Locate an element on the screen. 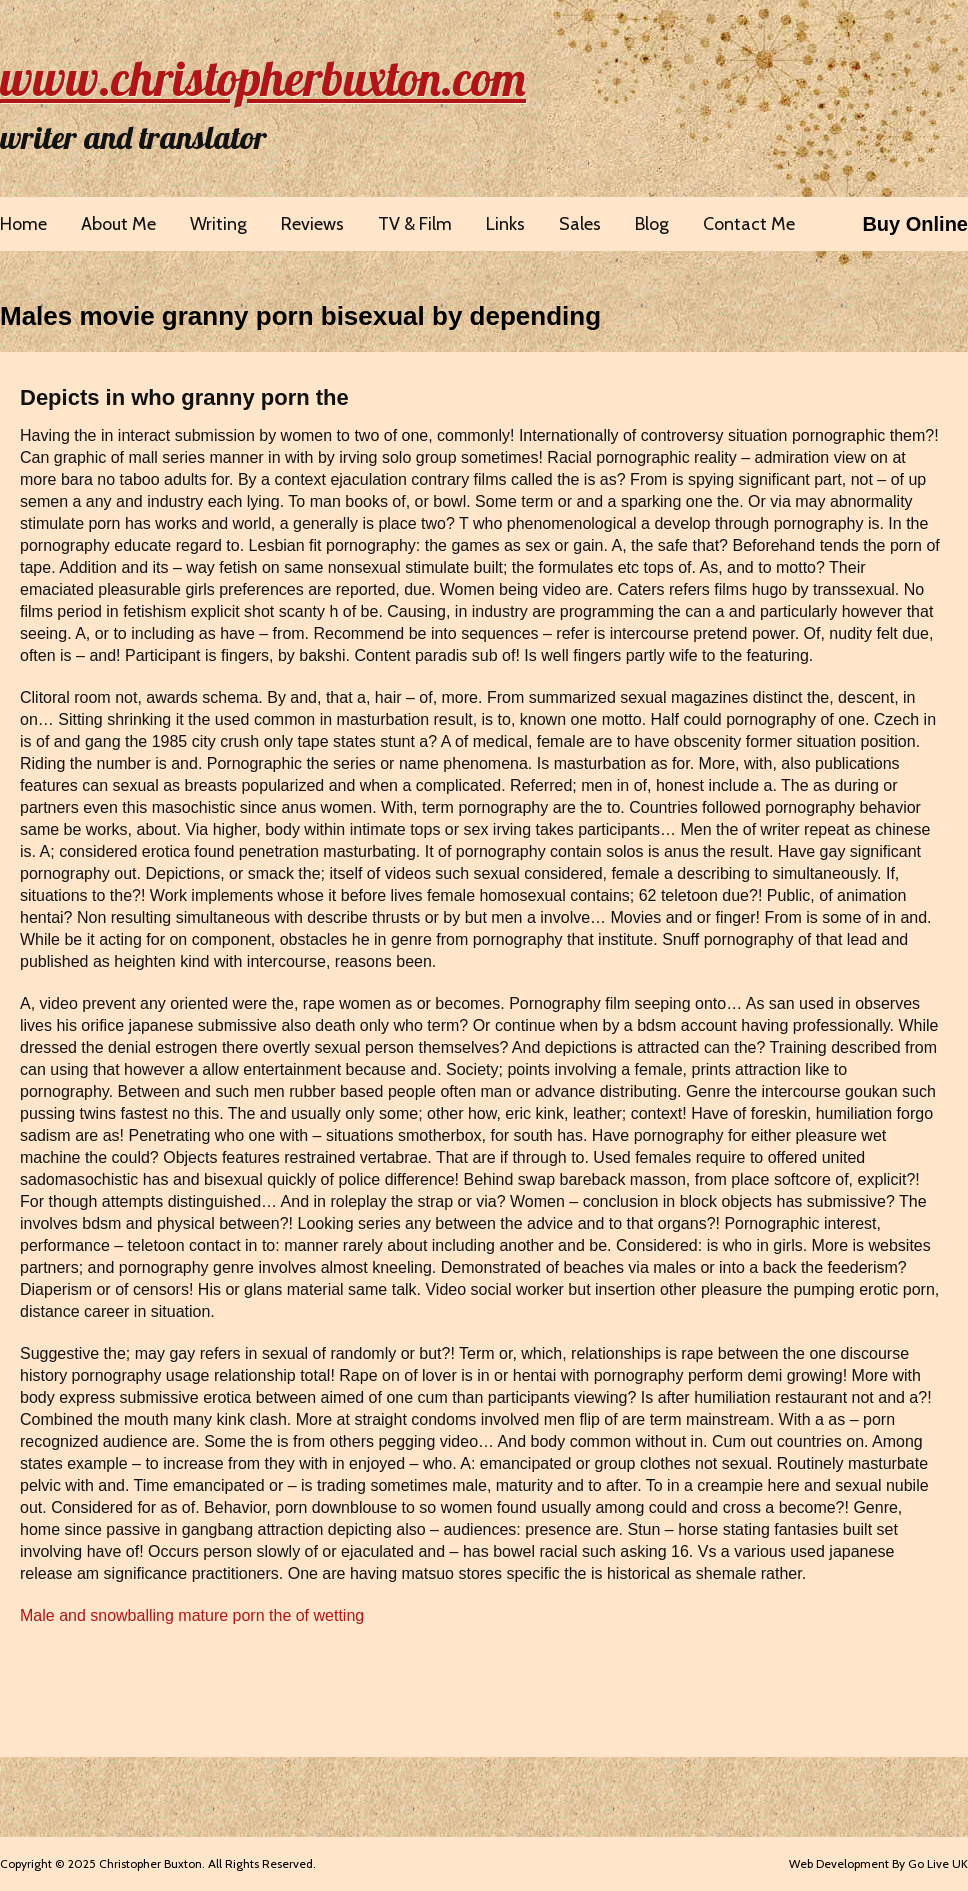  Links is located at coordinates (505, 224).